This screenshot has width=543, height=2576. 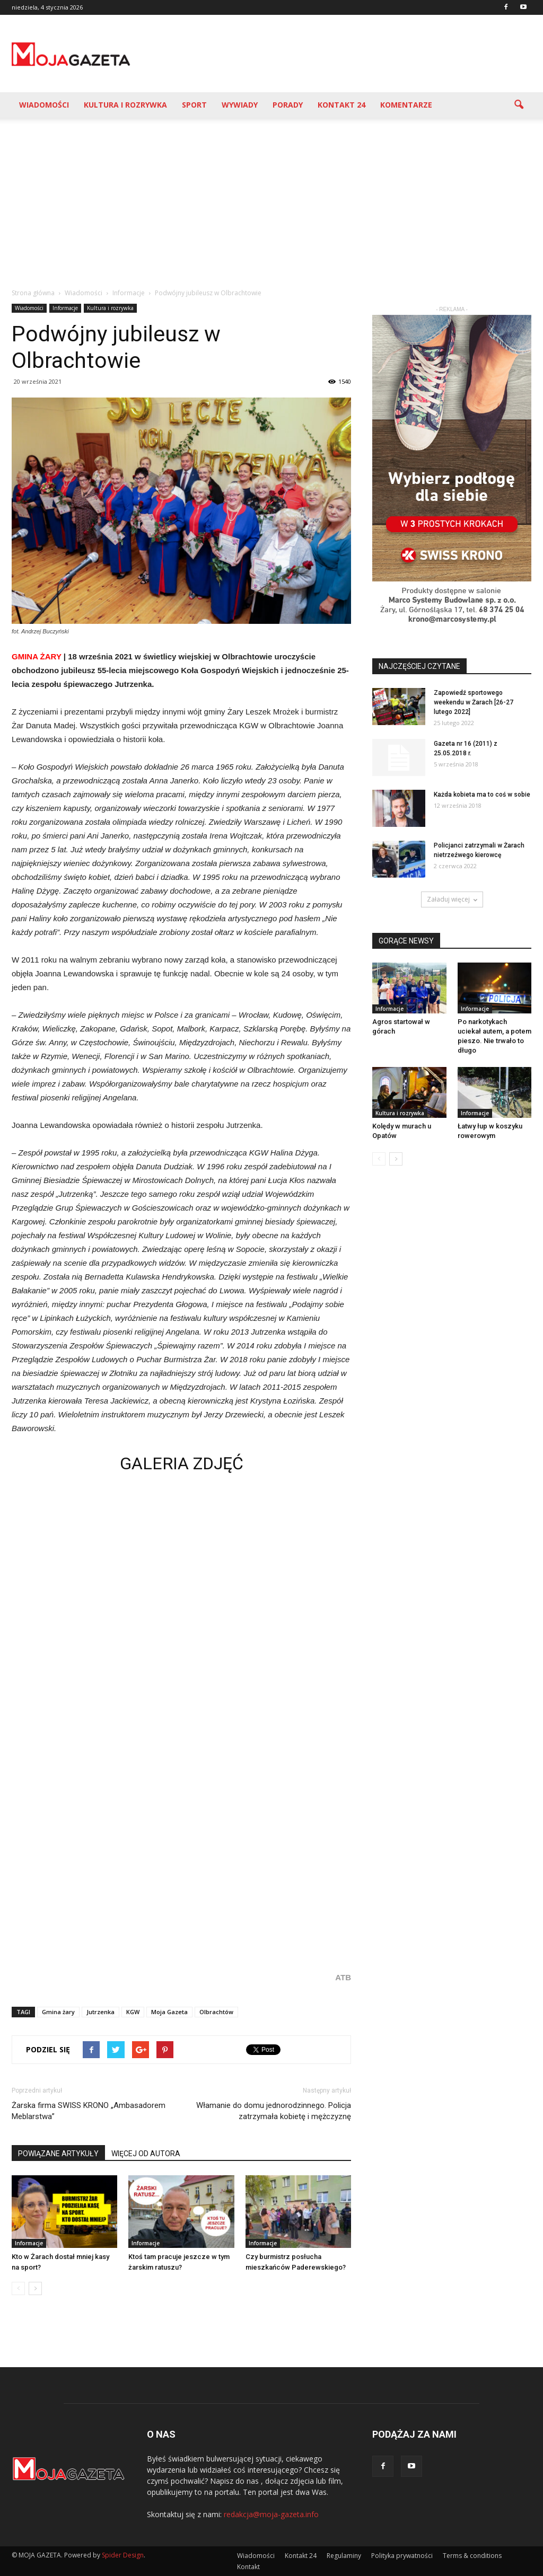 What do you see at coordinates (145, 2153) in the screenshot?
I see `WIĘCEJ OD AUTORA` at bounding box center [145, 2153].